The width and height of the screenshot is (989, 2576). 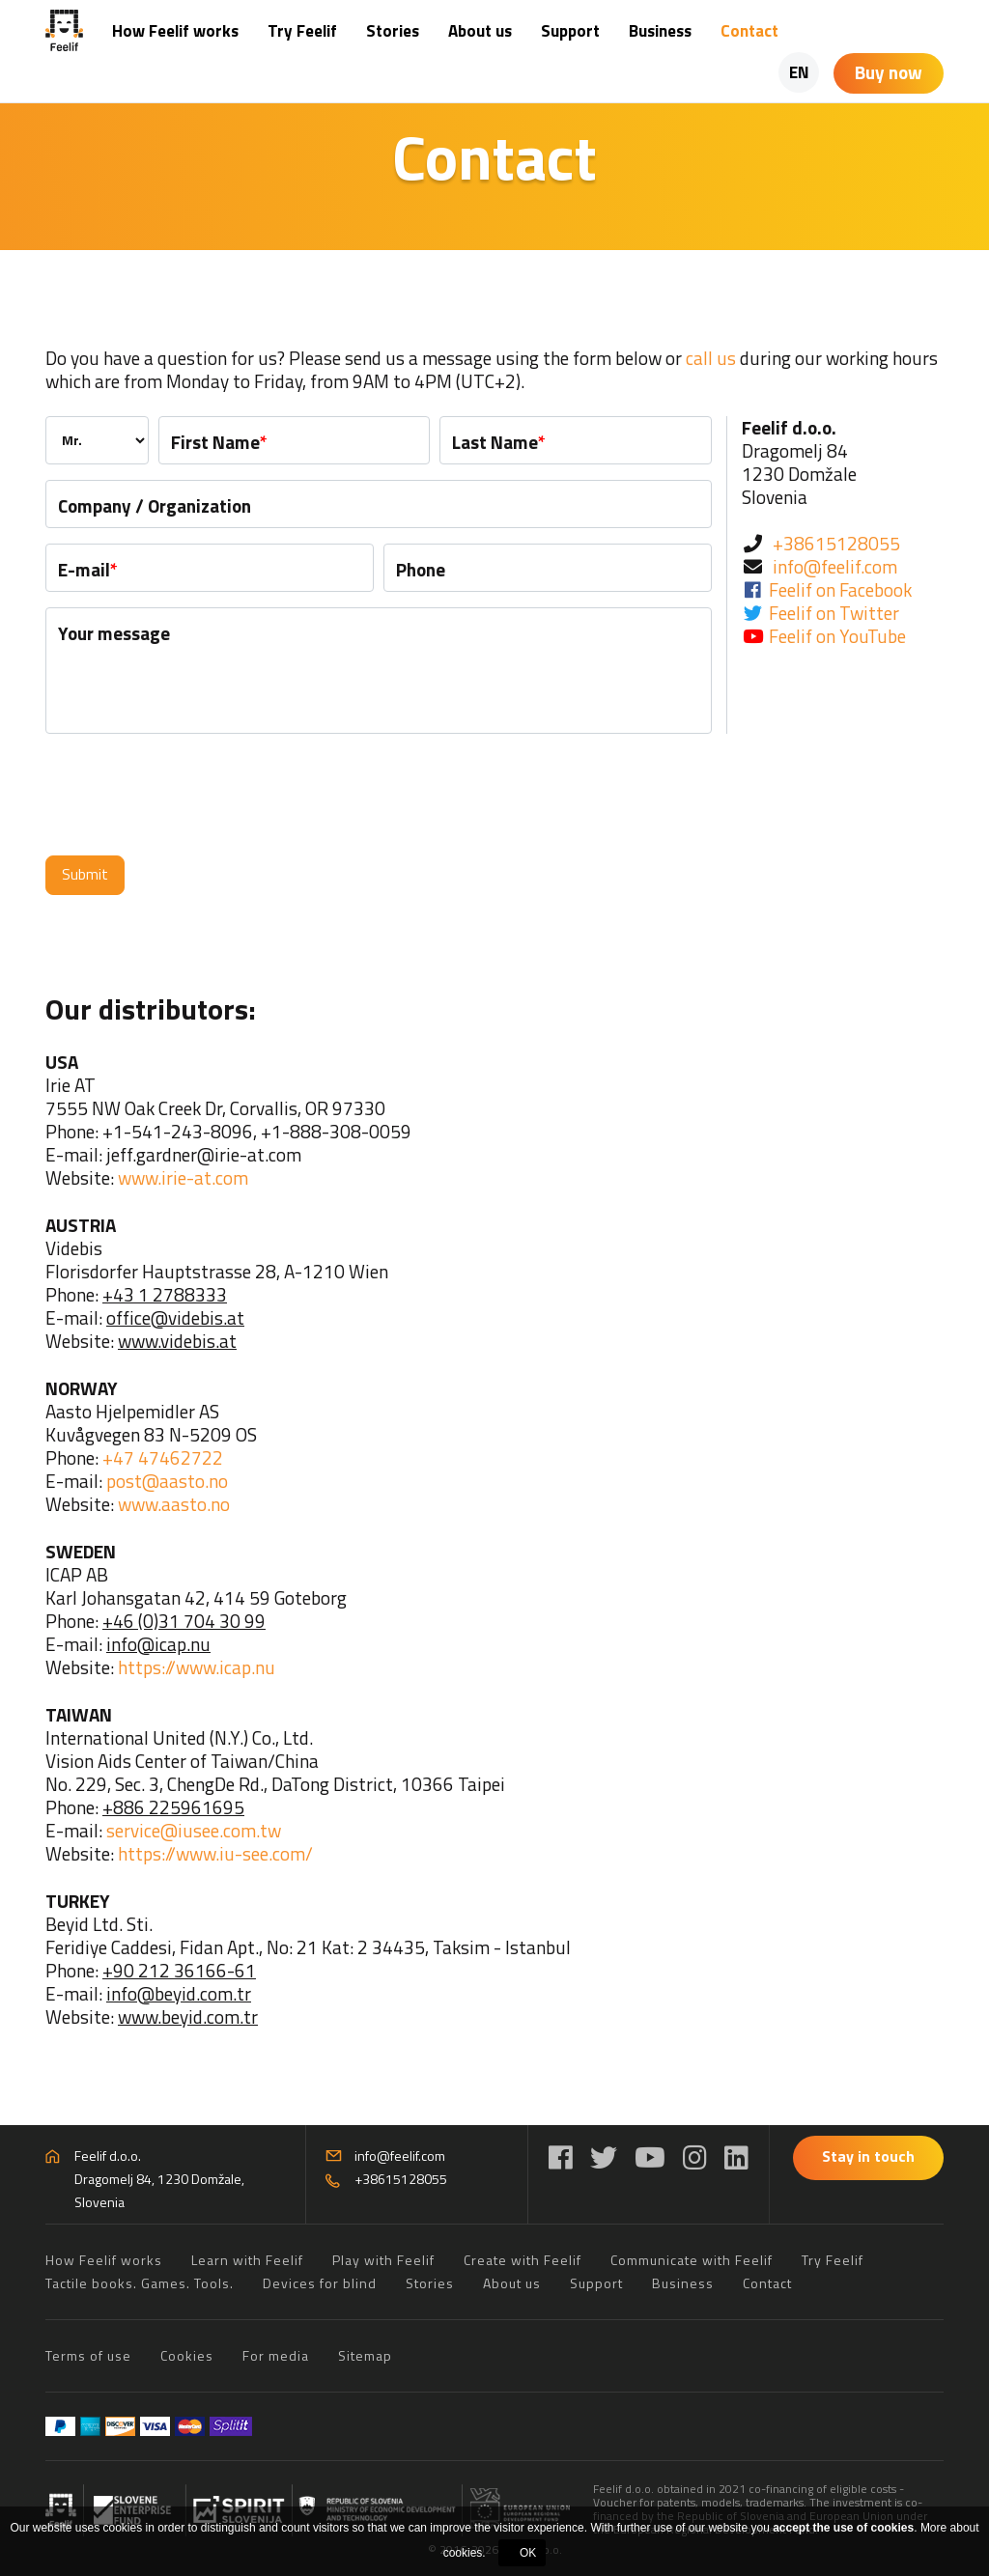 I want to click on [YouTube], so click(x=650, y=2157).